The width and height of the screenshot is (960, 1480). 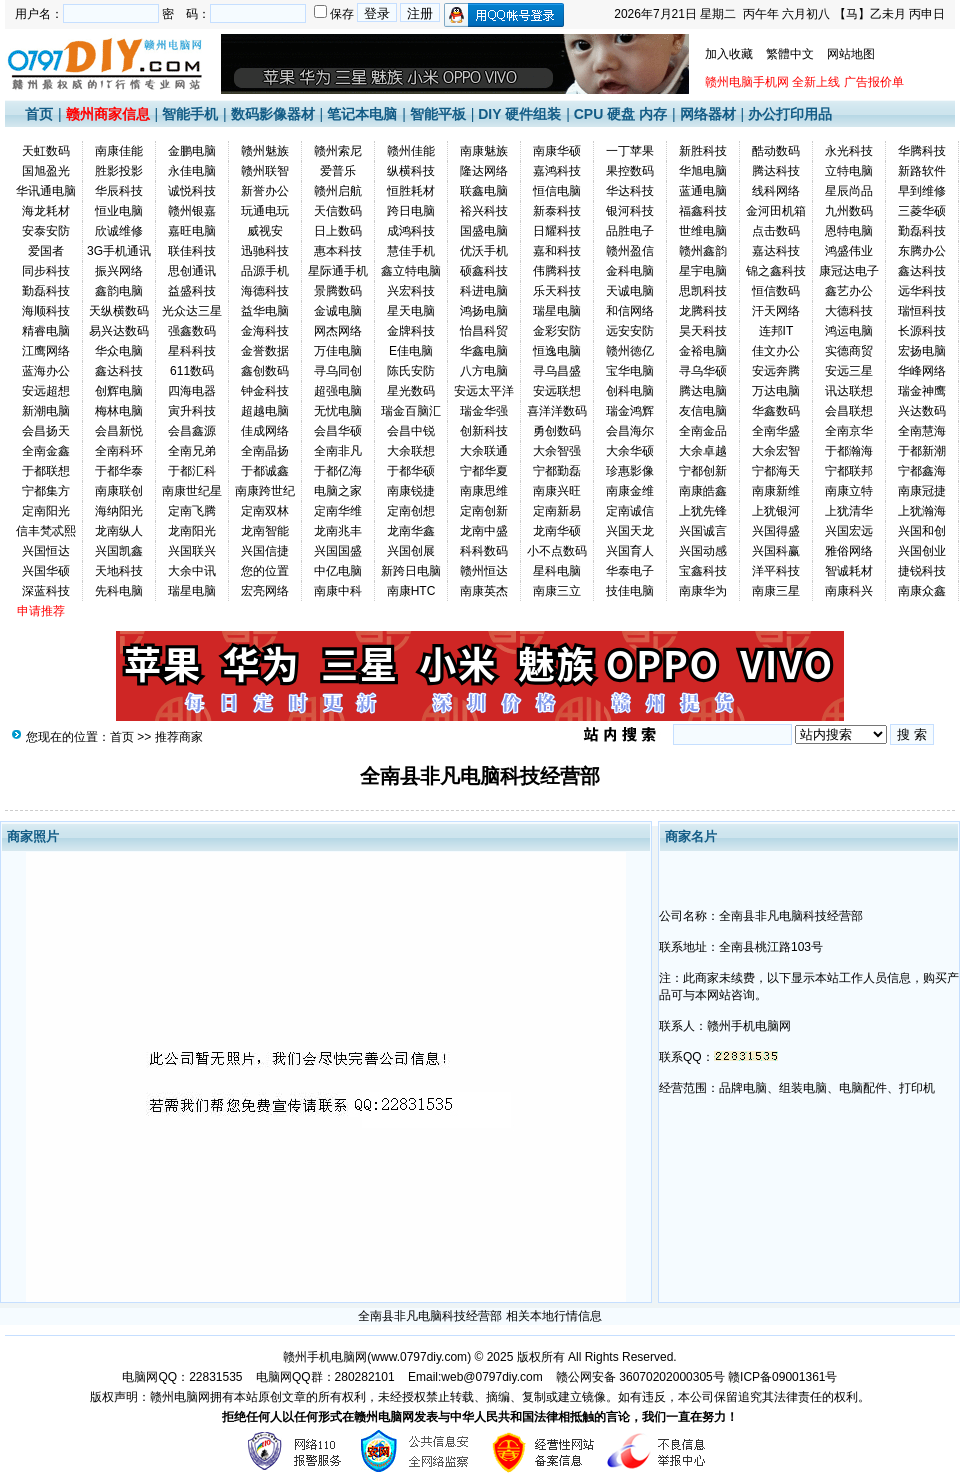 I want to click on 龙腾科技, so click(x=703, y=311).